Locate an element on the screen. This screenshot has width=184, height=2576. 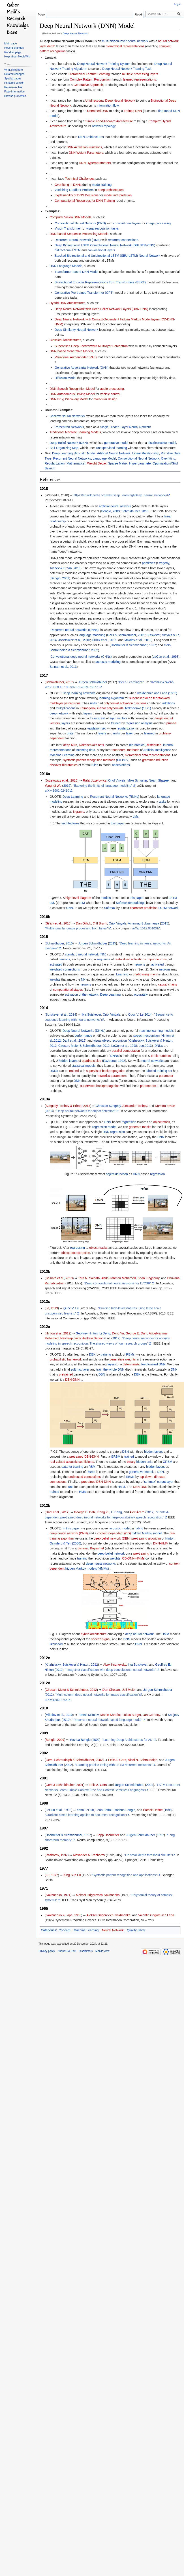
Categories is located at coordinates (48, 1930).